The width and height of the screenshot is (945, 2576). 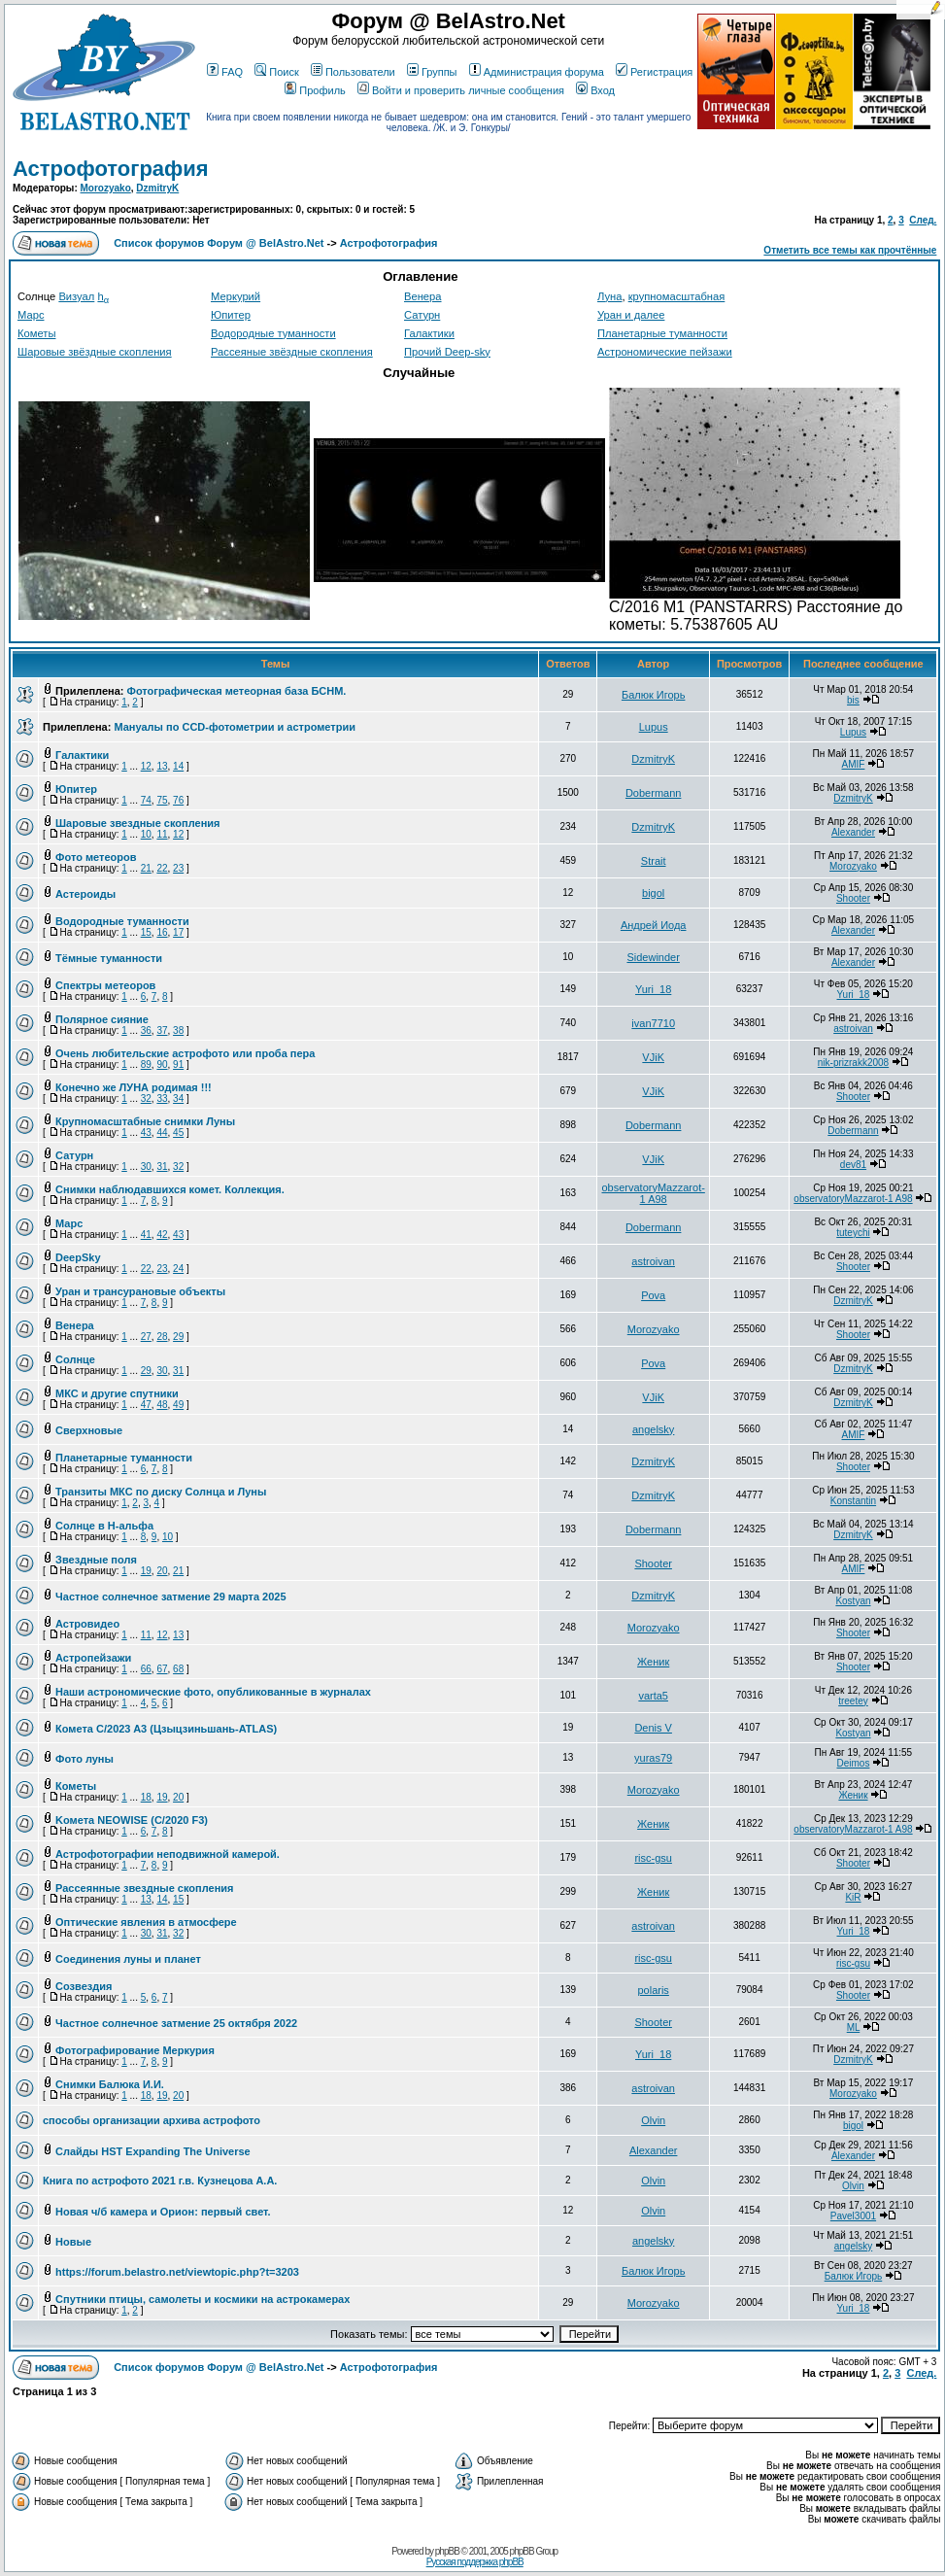 What do you see at coordinates (146, 766) in the screenshot?
I see `12` at bounding box center [146, 766].